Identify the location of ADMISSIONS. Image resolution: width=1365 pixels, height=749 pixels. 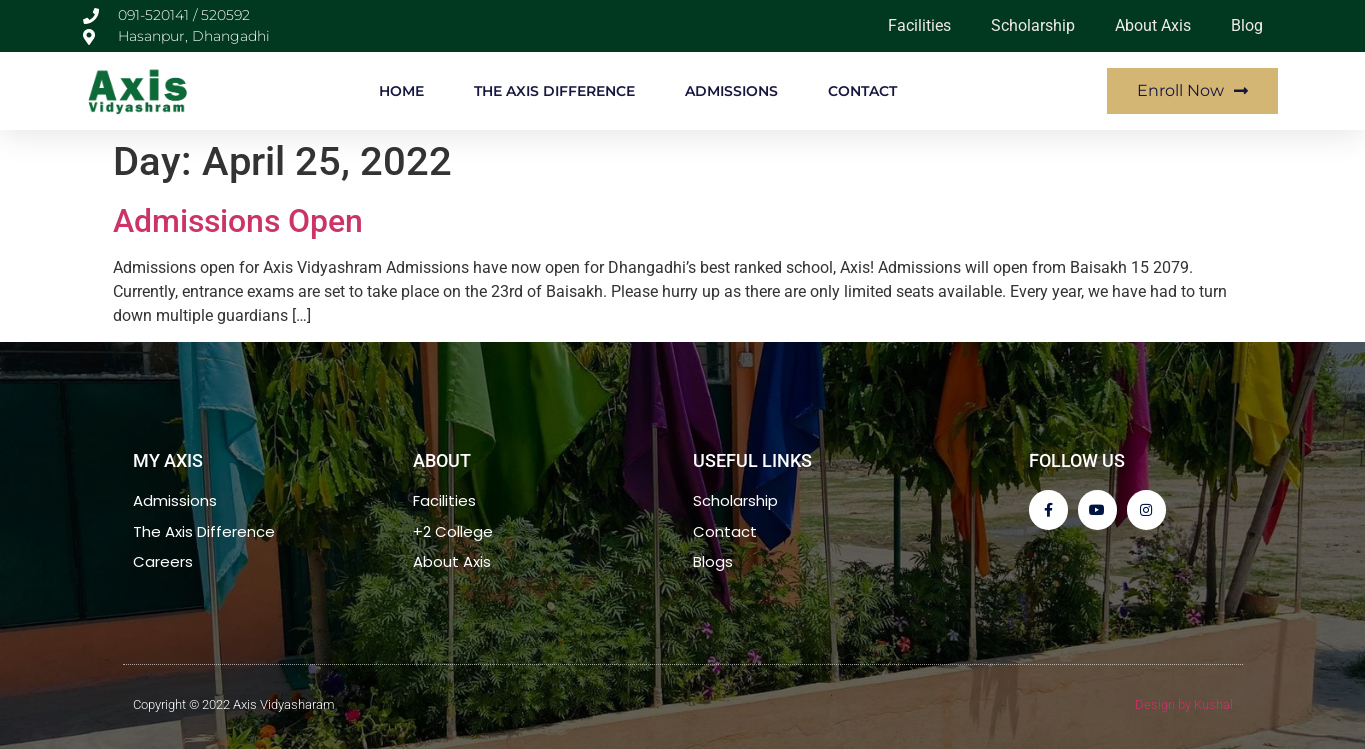
(731, 91).